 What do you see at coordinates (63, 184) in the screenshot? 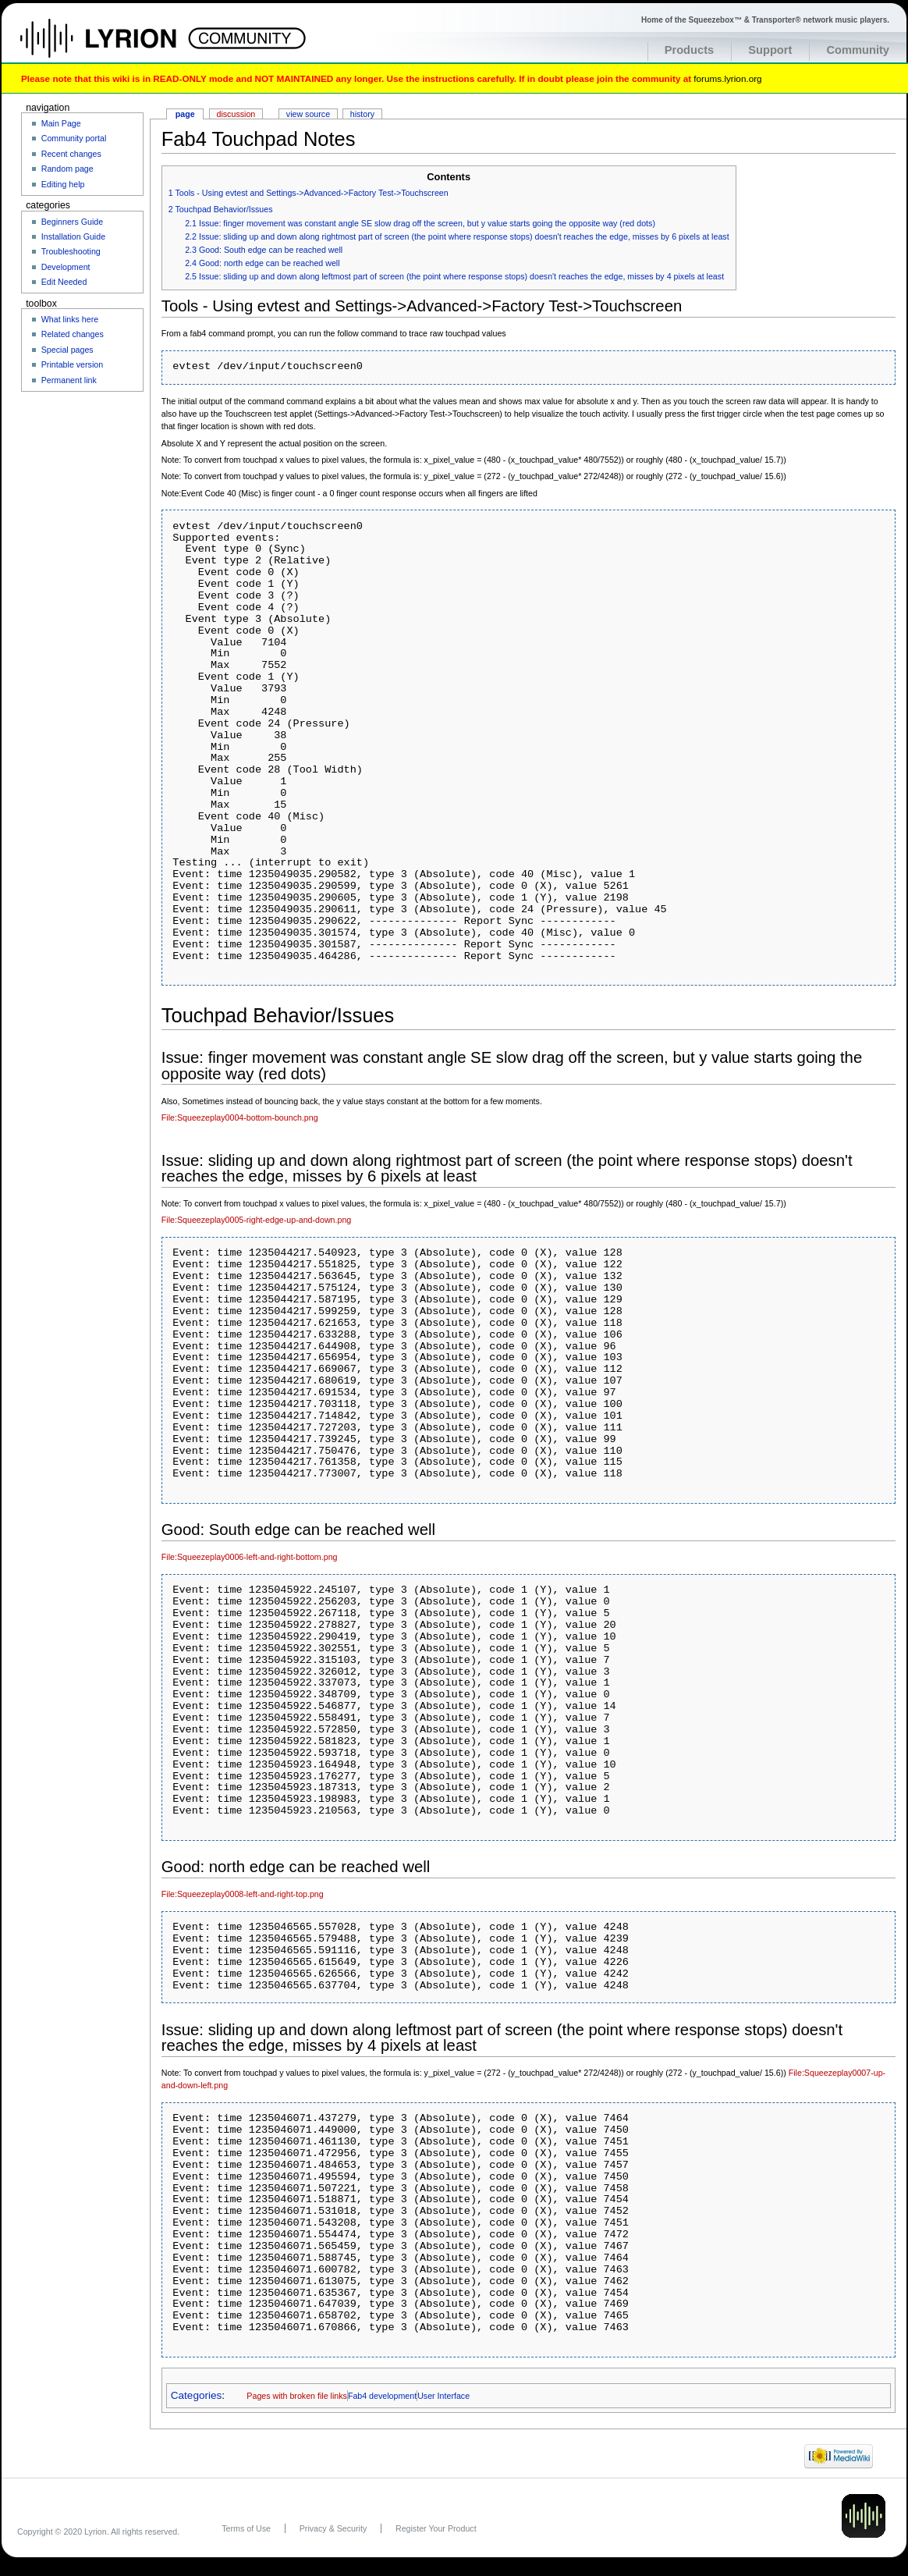
I see `Editing help` at bounding box center [63, 184].